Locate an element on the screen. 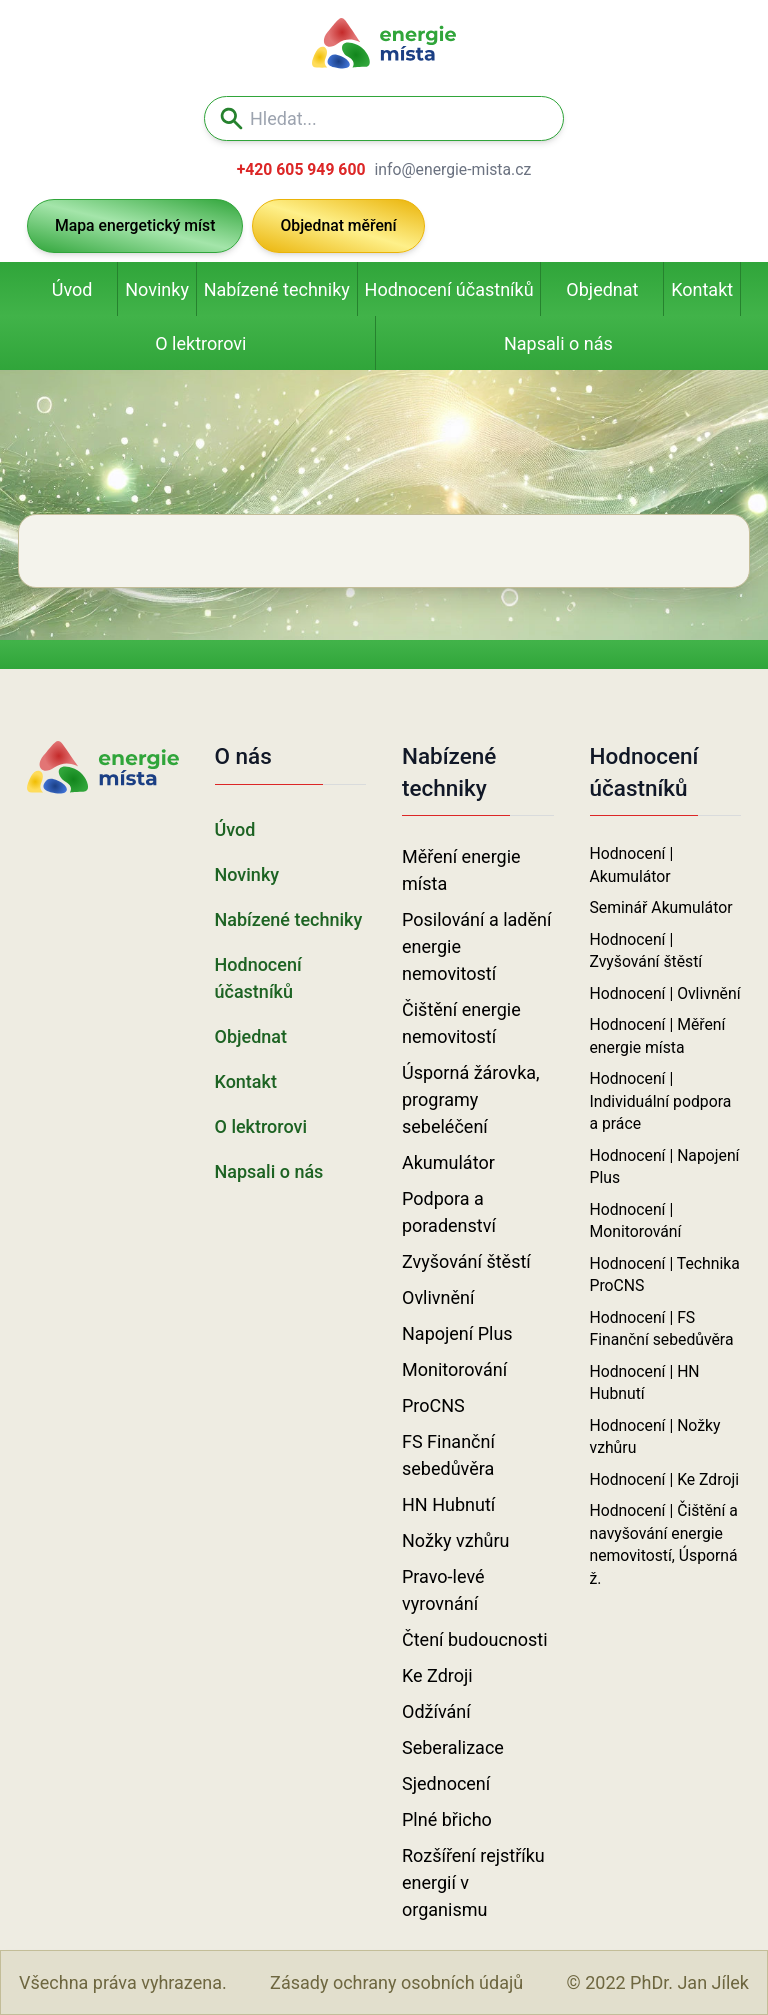 The width and height of the screenshot is (768, 2015). Kontakt is located at coordinates (702, 289).